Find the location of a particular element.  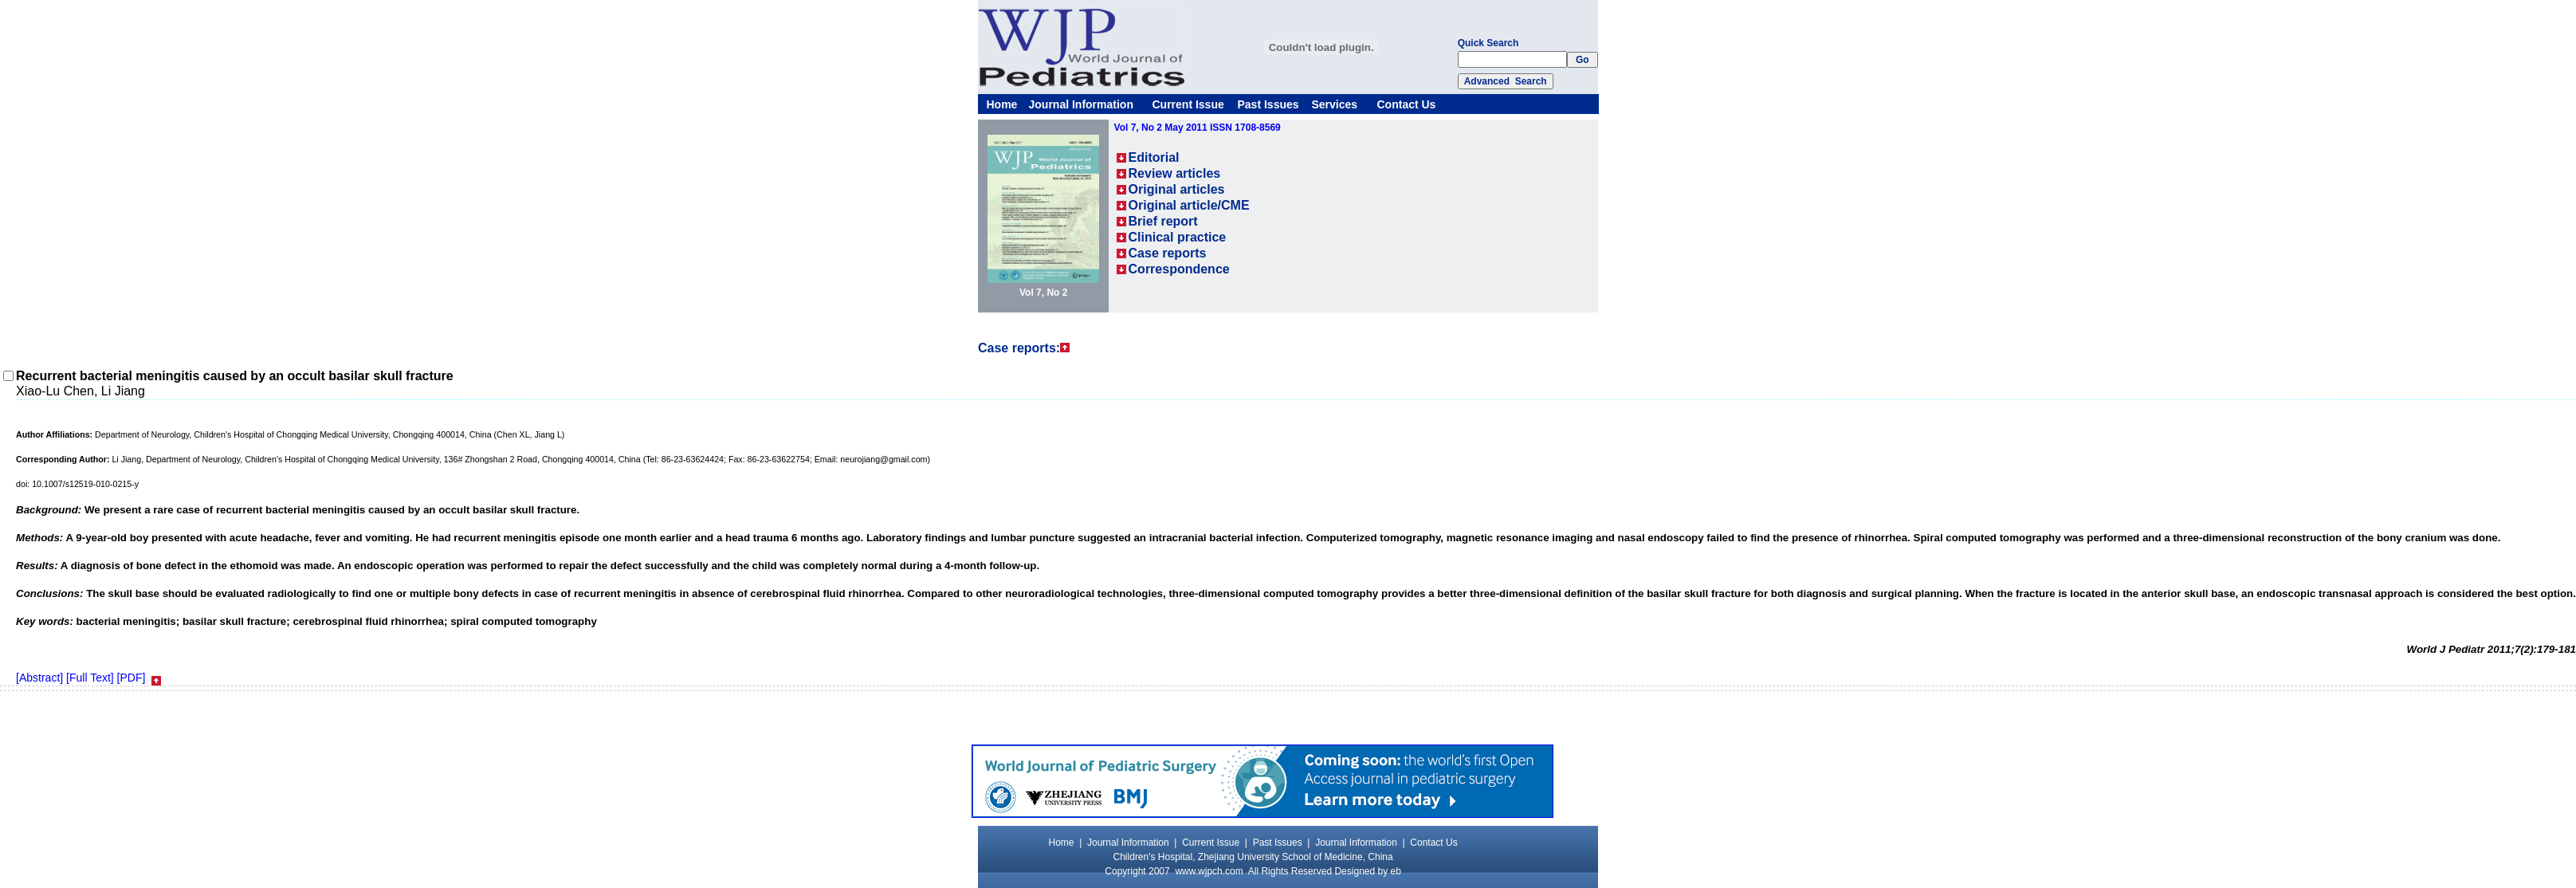

Services is located at coordinates (1335, 104).